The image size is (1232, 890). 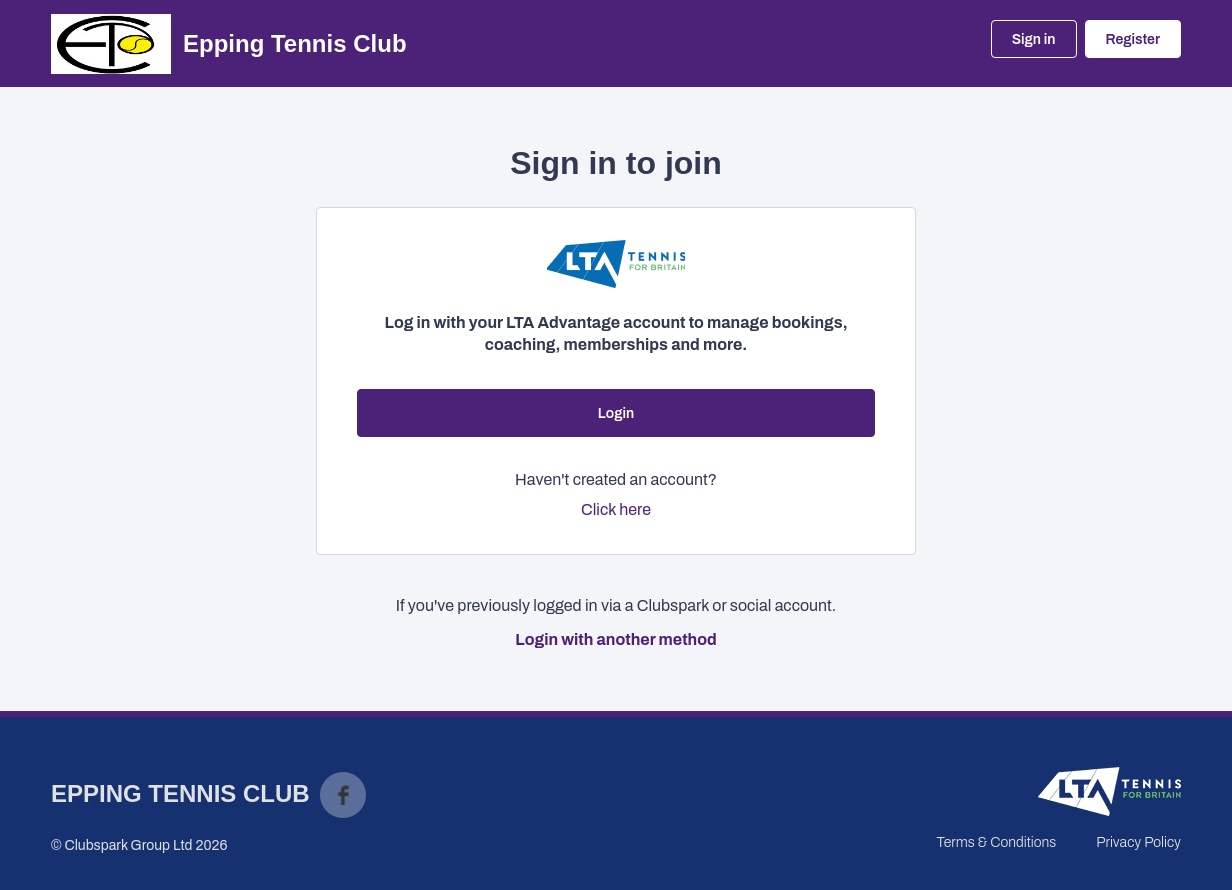 What do you see at coordinates (616, 413) in the screenshot?
I see `Login` at bounding box center [616, 413].